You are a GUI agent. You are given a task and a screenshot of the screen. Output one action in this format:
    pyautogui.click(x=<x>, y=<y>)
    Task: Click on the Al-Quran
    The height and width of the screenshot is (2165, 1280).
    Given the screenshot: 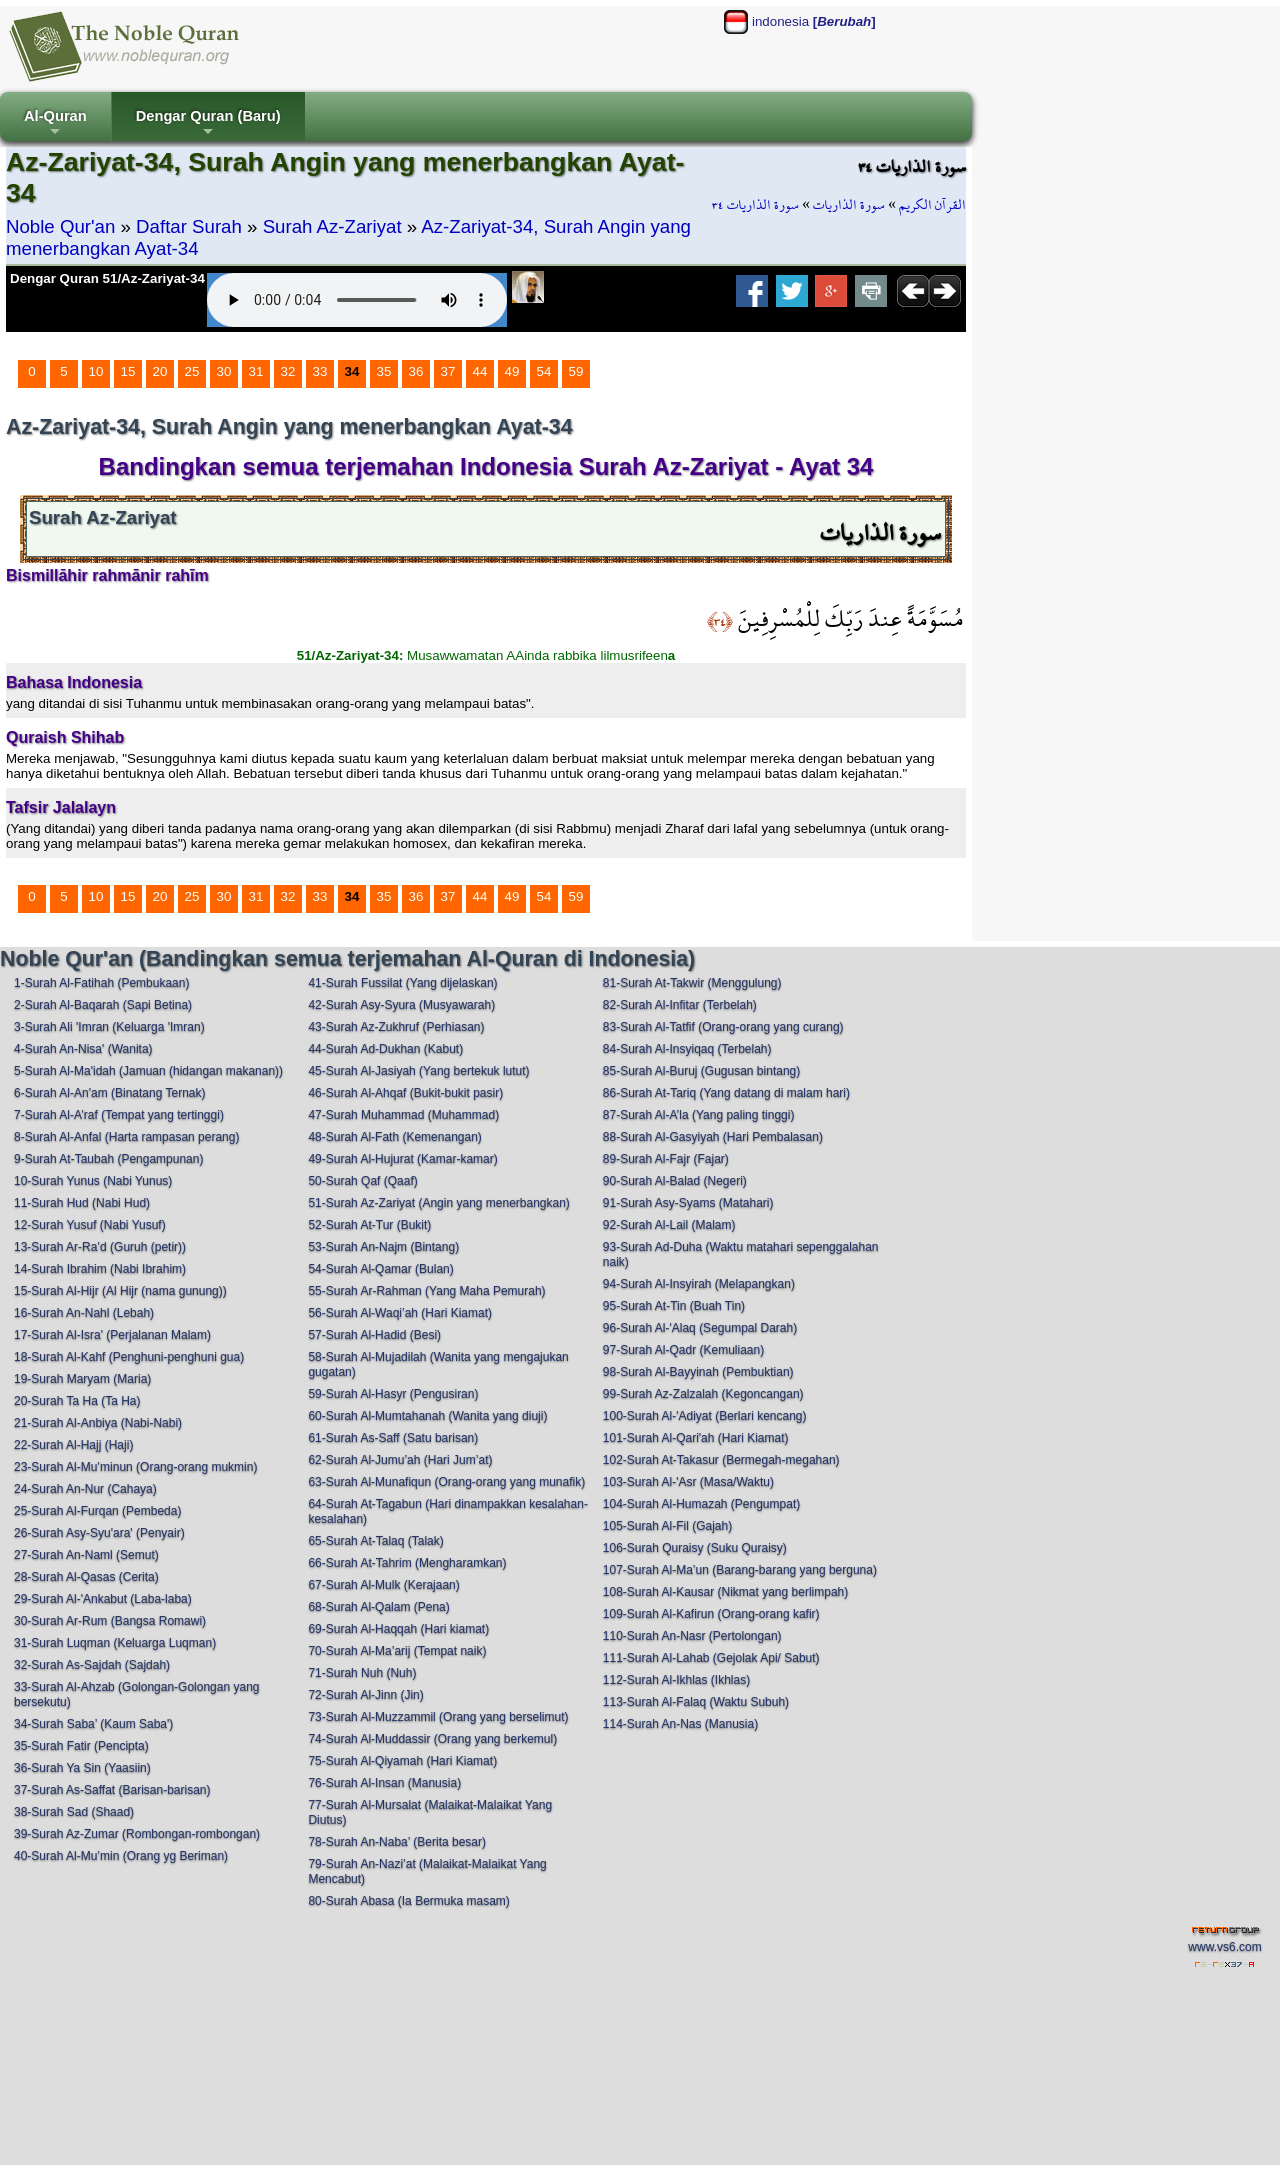 What is the action you would take?
    pyautogui.click(x=55, y=124)
    